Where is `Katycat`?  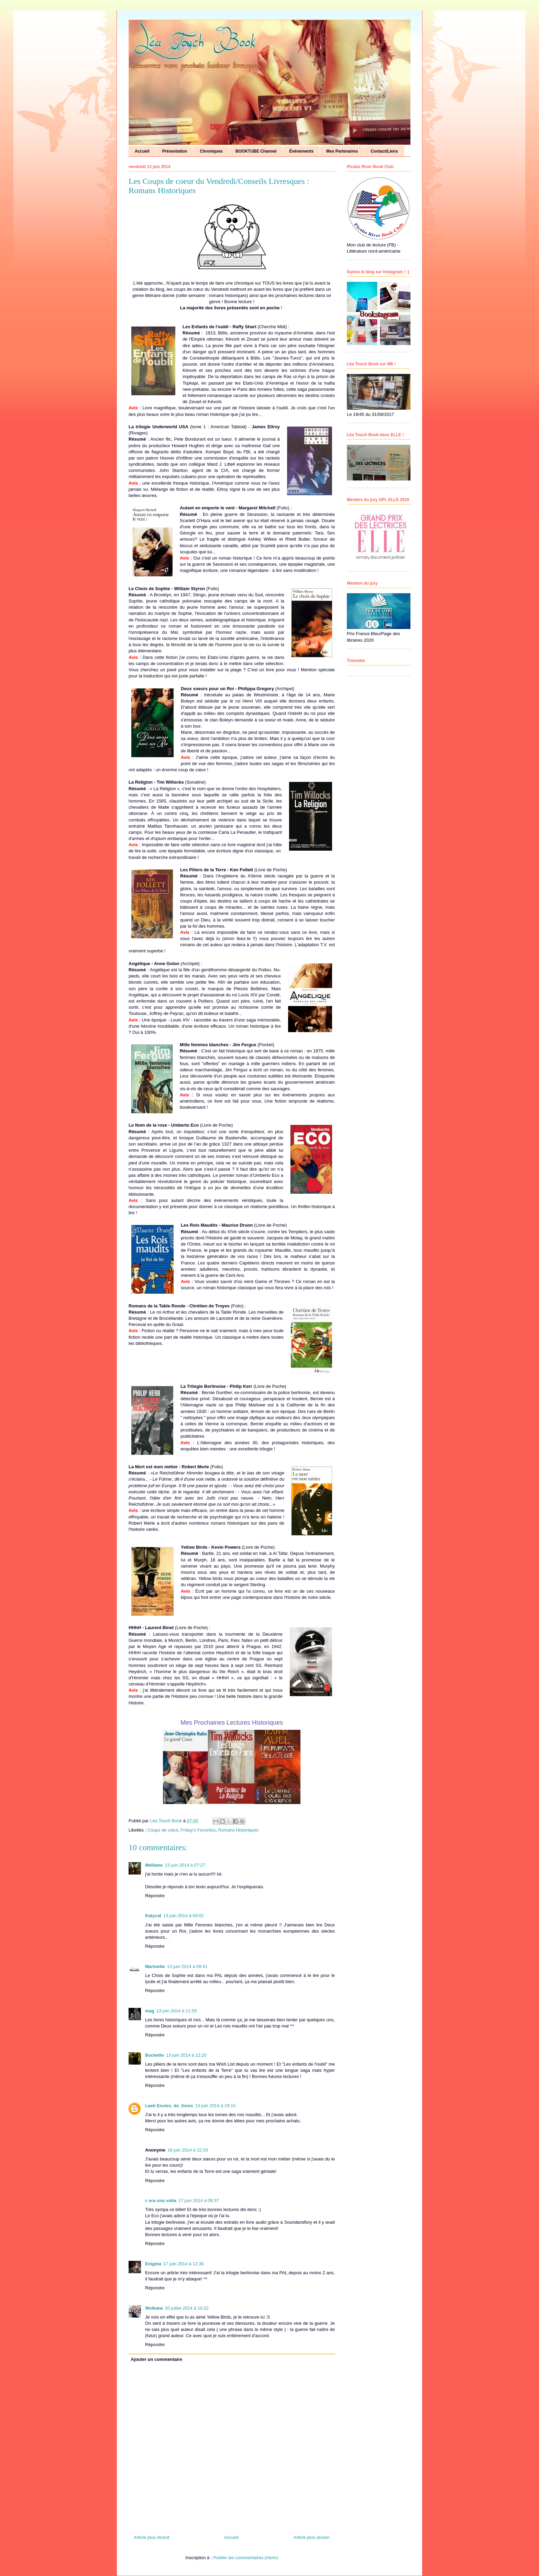 Katycat is located at coordinates (153, 1915).